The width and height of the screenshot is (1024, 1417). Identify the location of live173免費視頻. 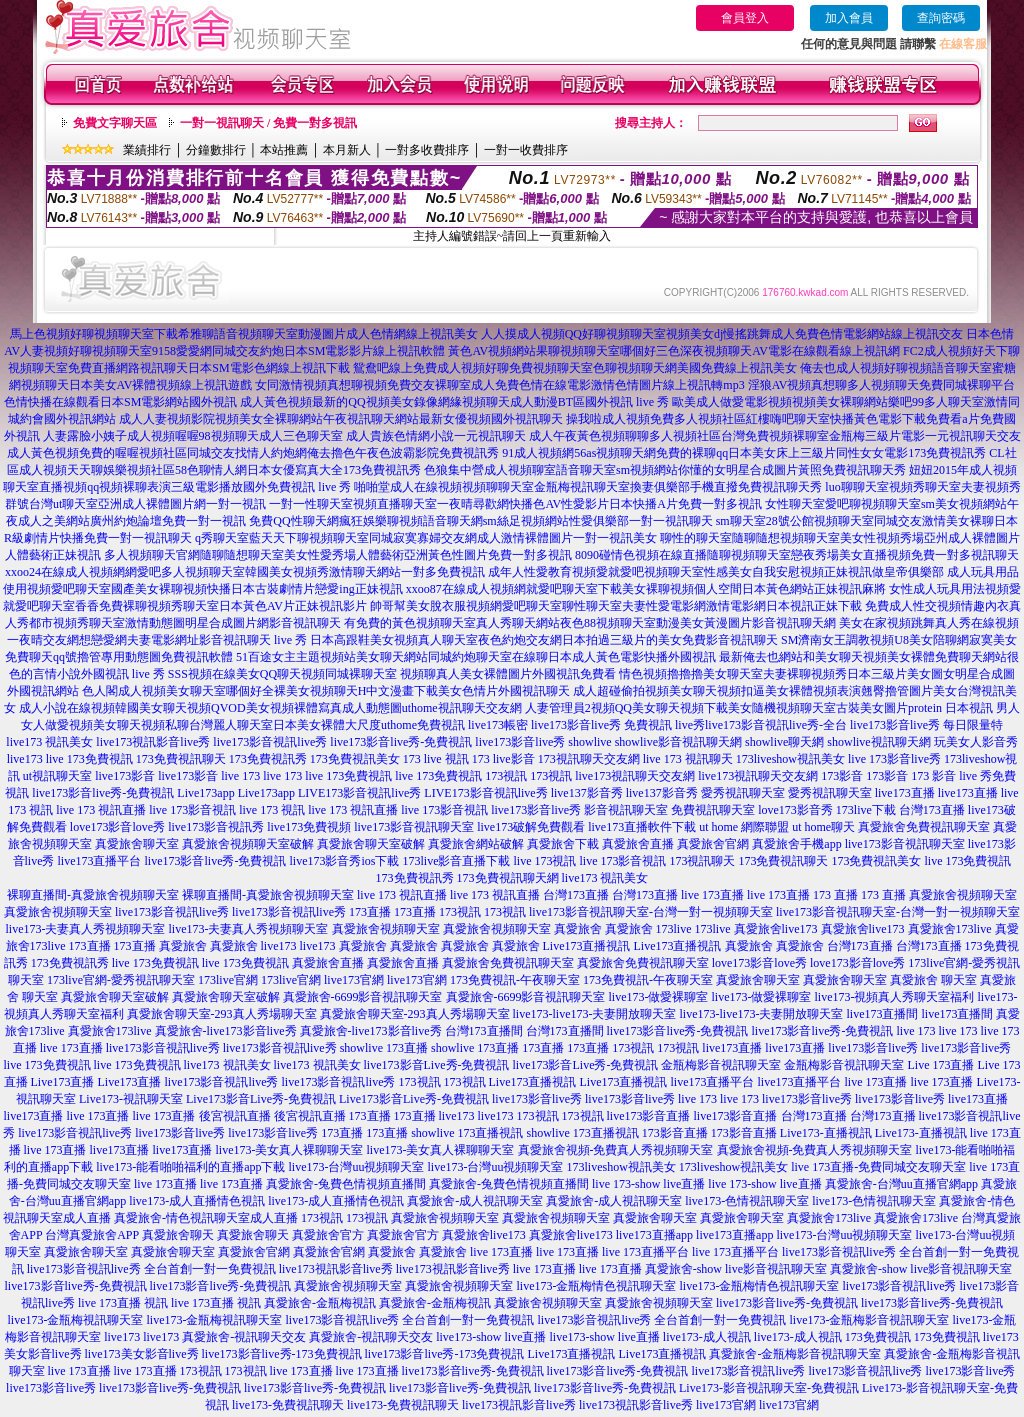
(309, 827).